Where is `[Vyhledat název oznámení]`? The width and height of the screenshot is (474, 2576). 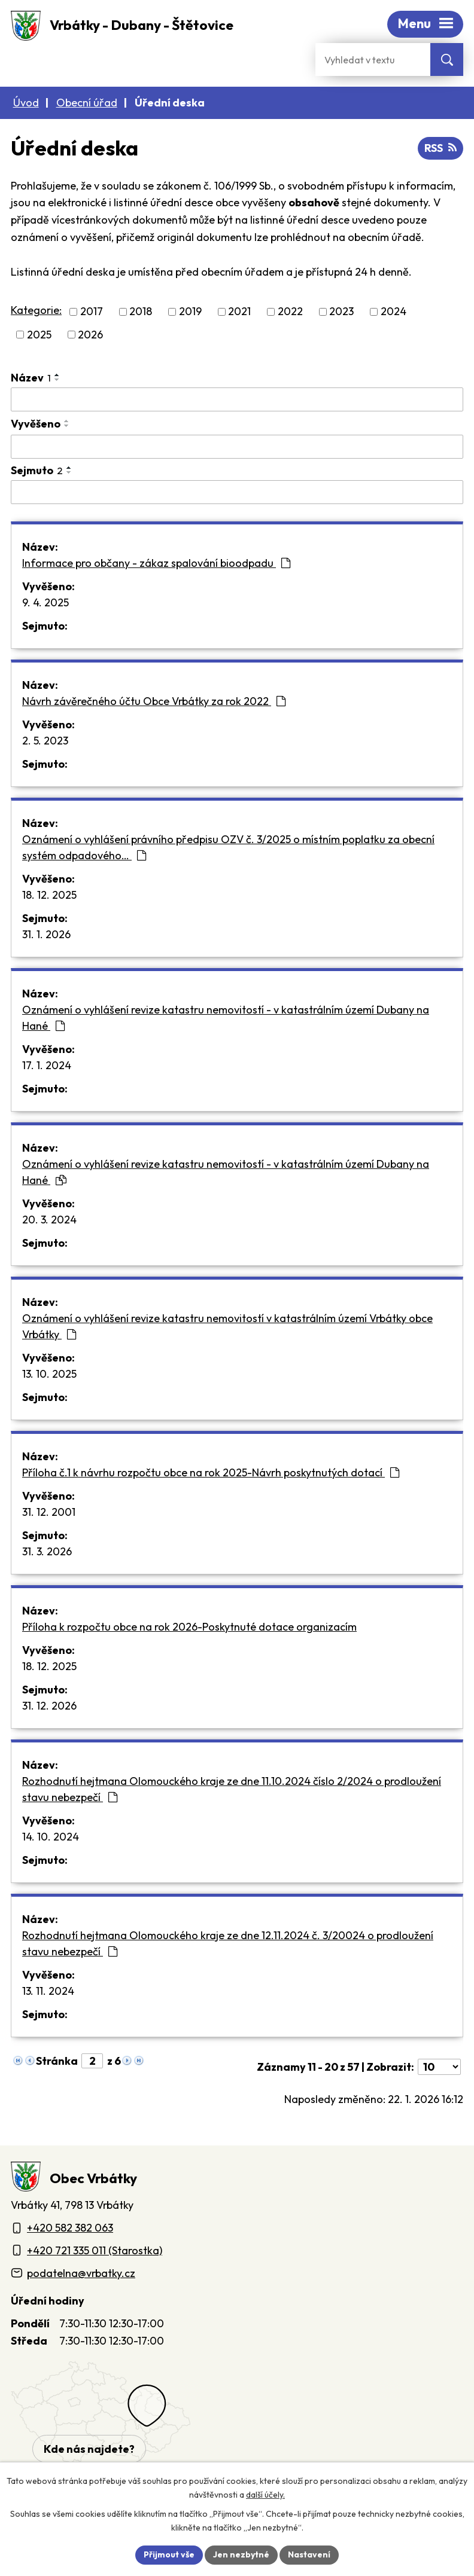 [Vyhledat název oznámení] is located at coordinates (237, 399).